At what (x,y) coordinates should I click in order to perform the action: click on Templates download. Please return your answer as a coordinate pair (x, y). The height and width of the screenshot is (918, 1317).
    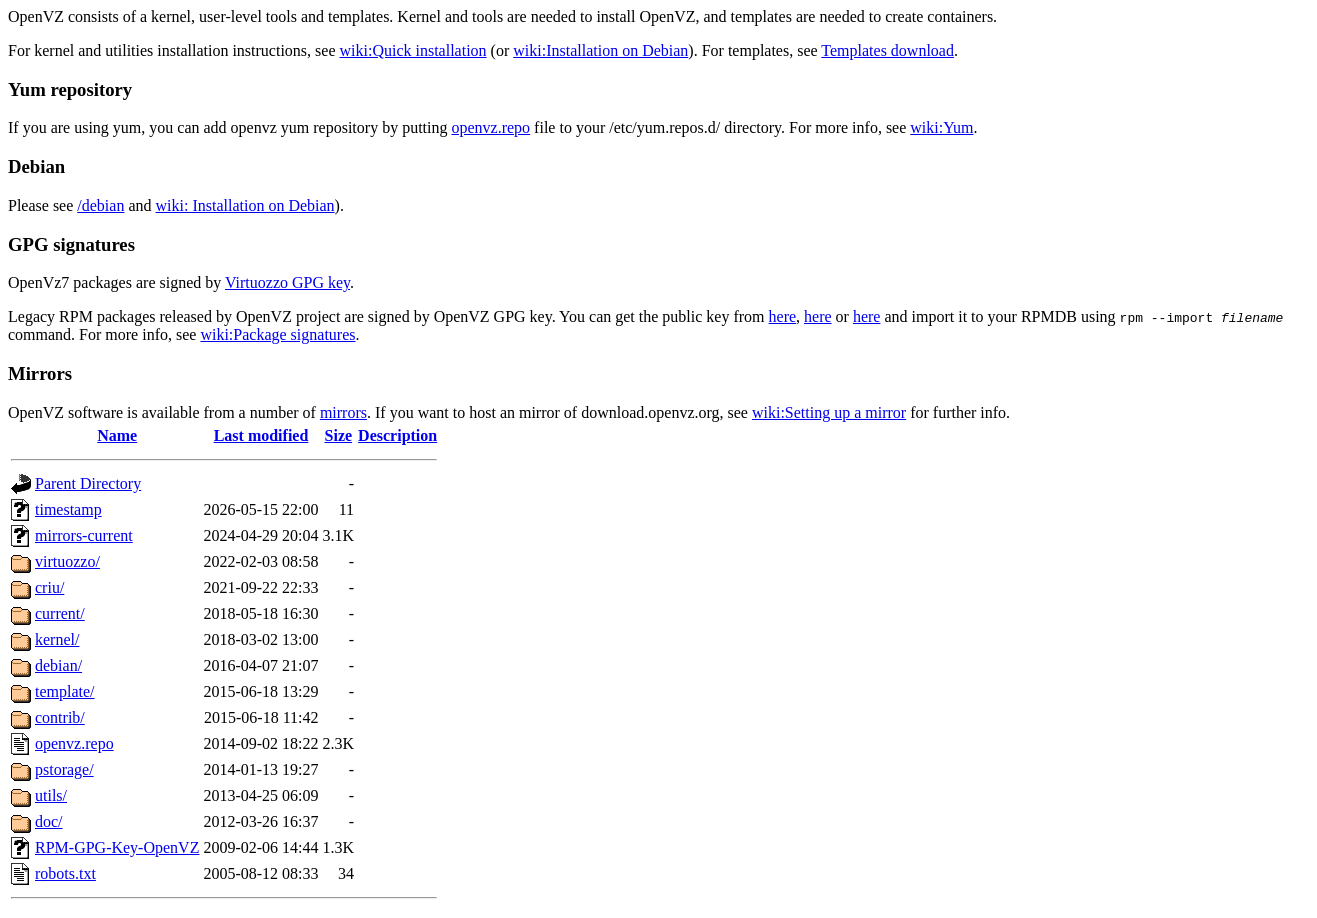
    Looking at the image, I should click on (887, 50).